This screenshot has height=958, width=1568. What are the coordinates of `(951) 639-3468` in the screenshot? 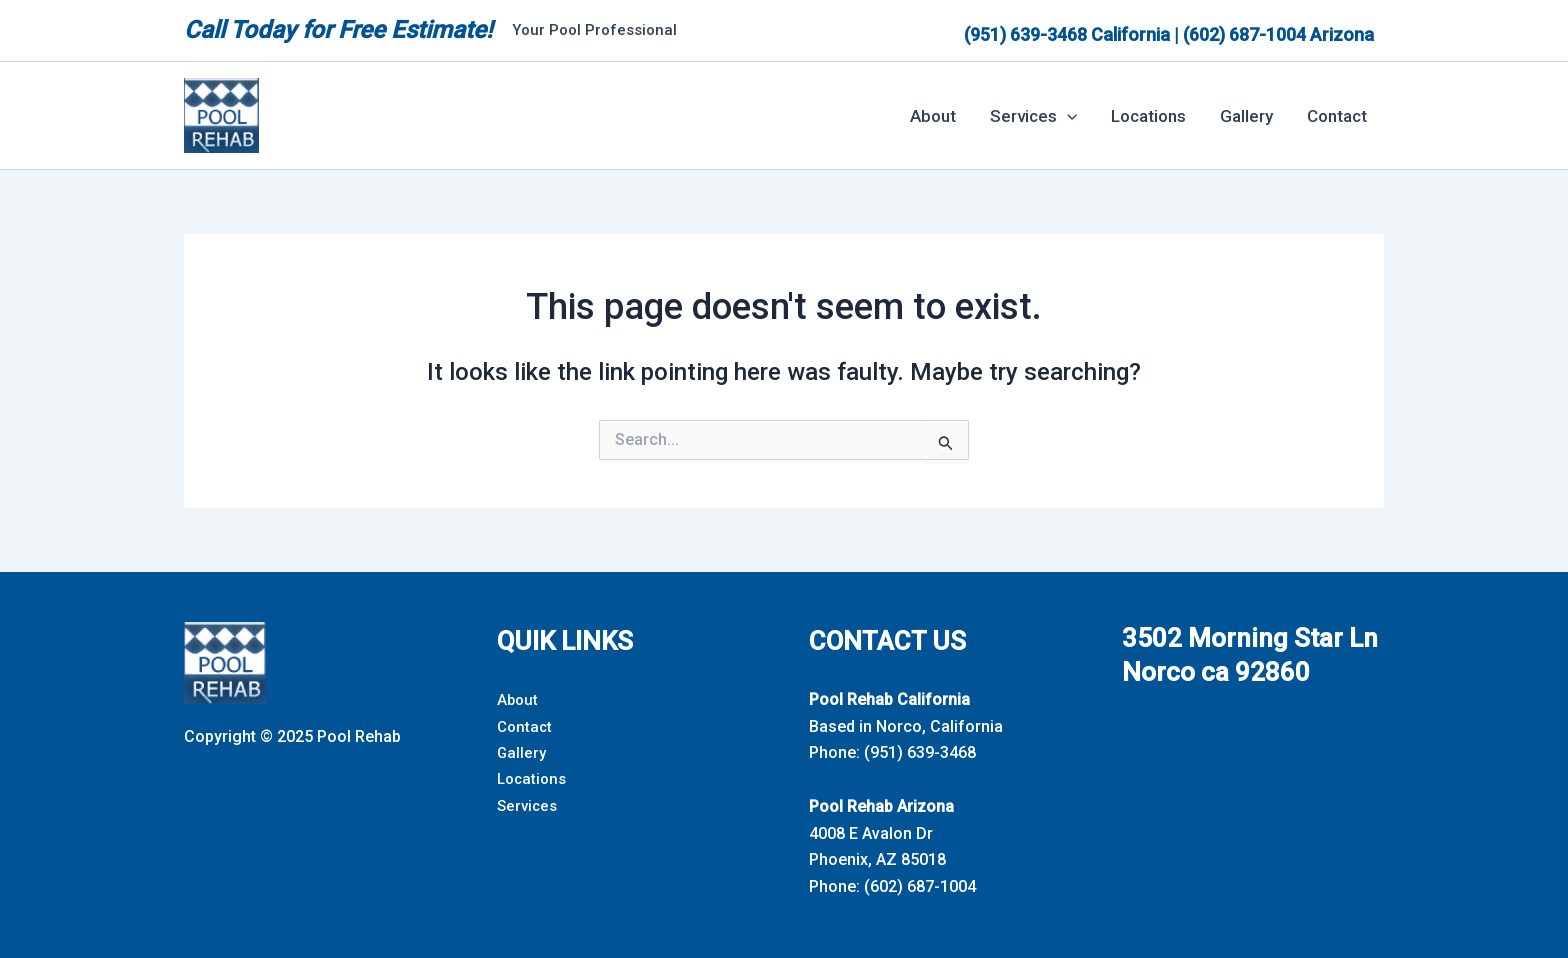 It's located at (920, 752).